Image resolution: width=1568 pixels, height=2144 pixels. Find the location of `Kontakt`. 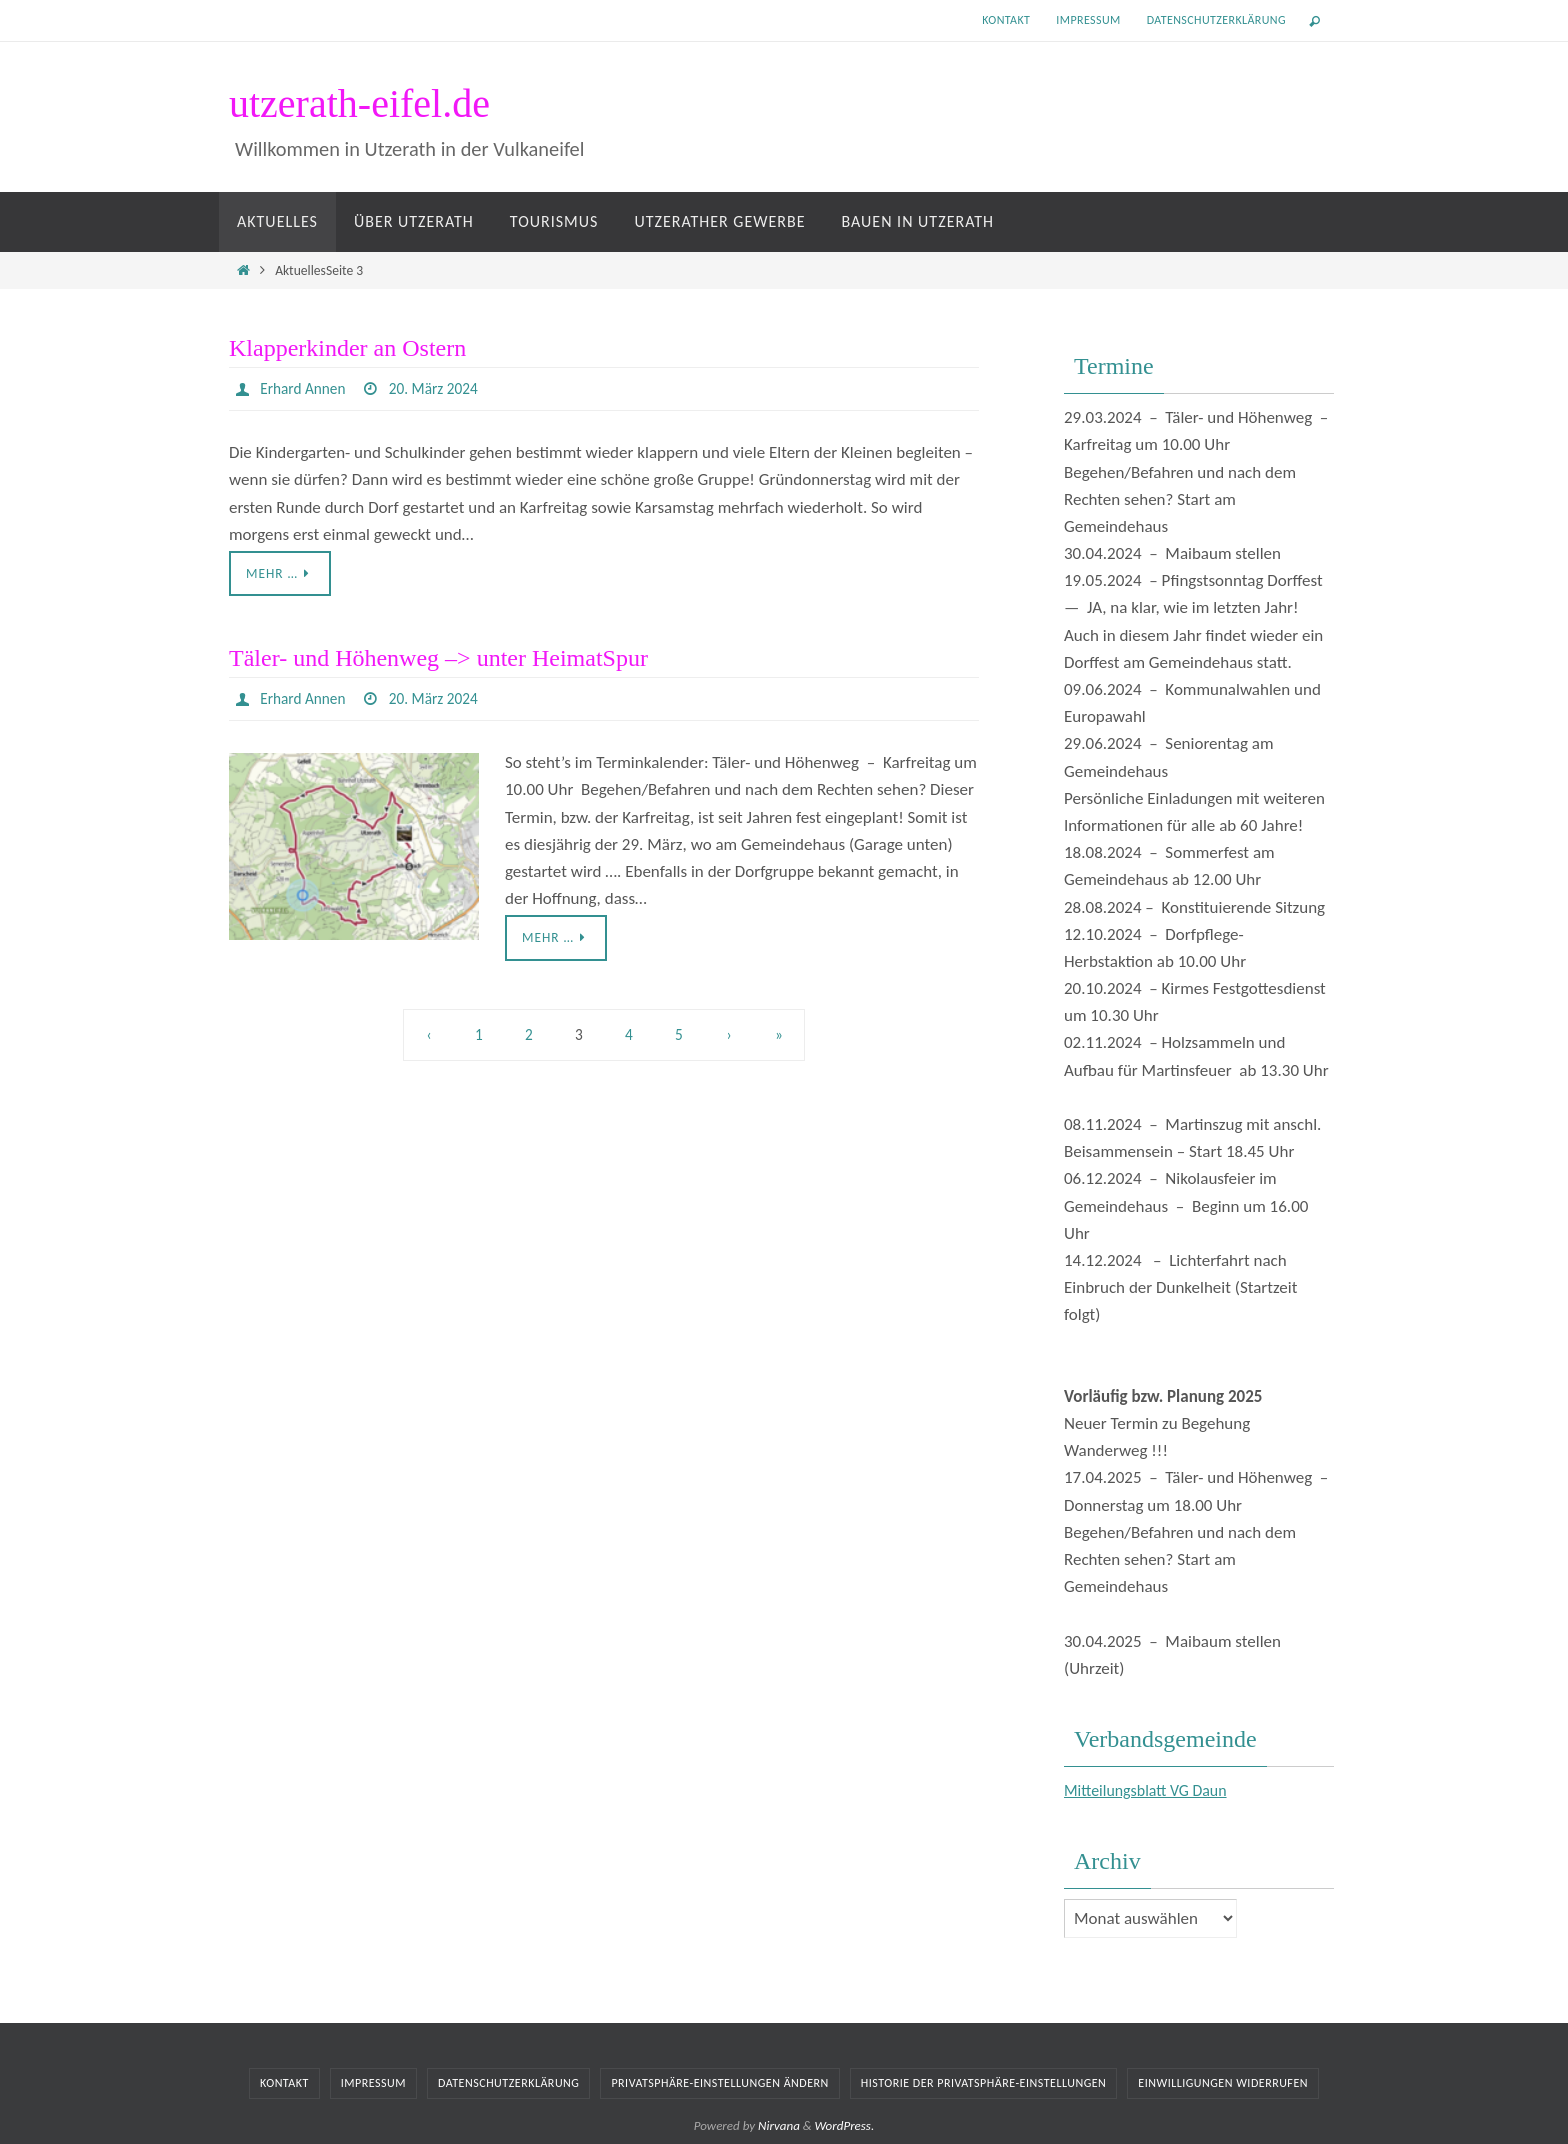

Kontakt is located at coordinates (1006, 20).